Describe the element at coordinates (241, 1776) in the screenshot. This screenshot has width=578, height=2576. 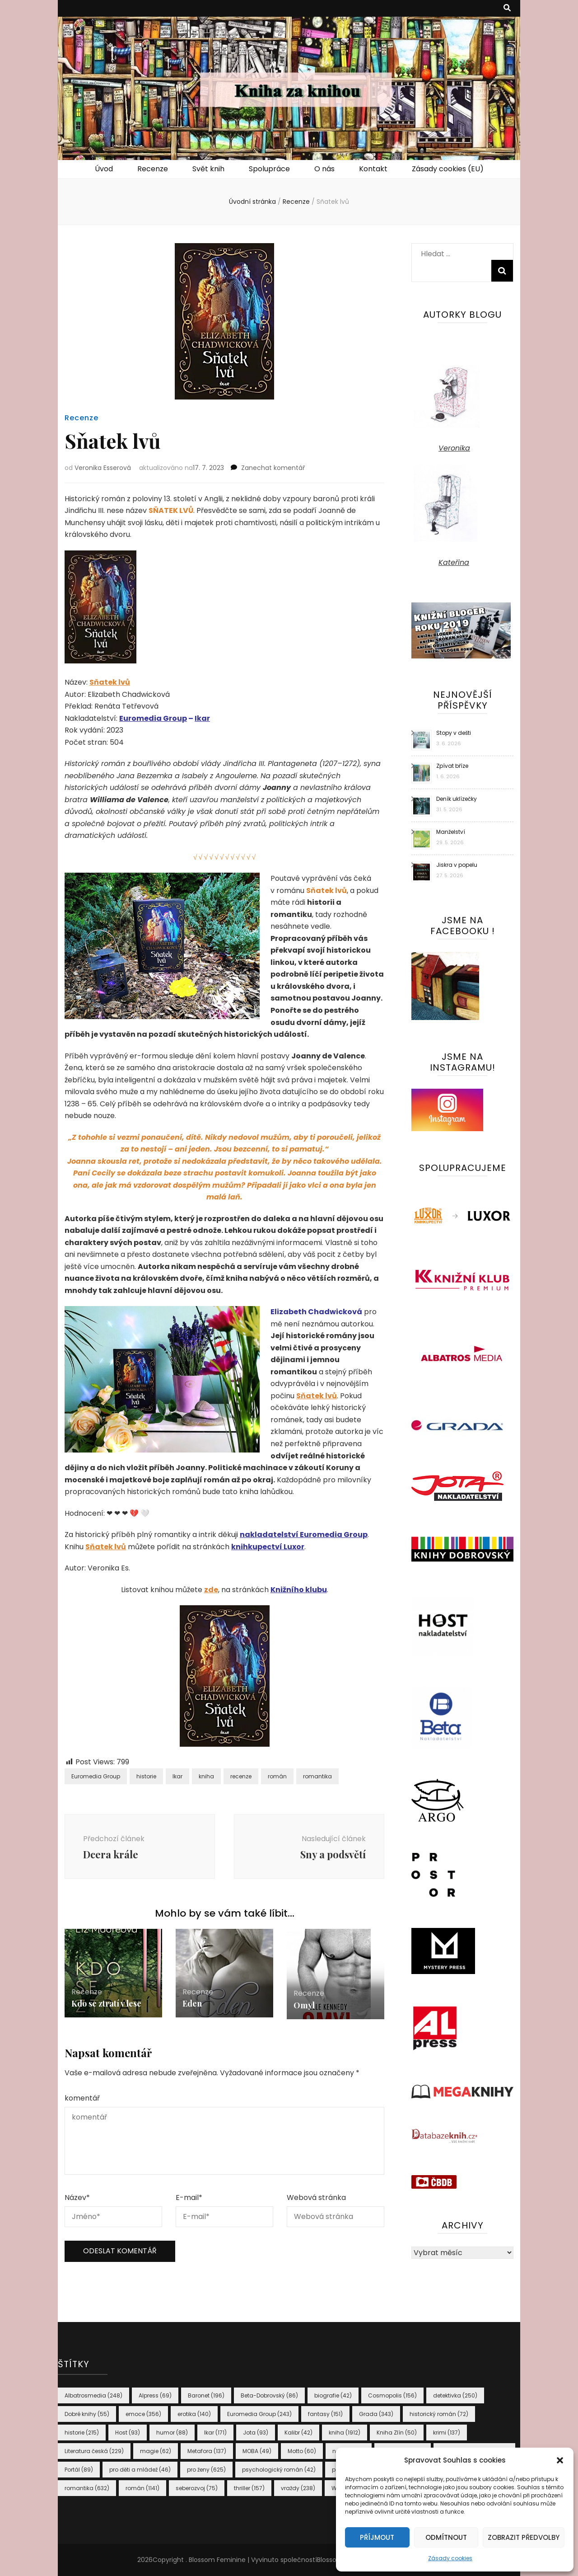
I see `recenze` at that location.